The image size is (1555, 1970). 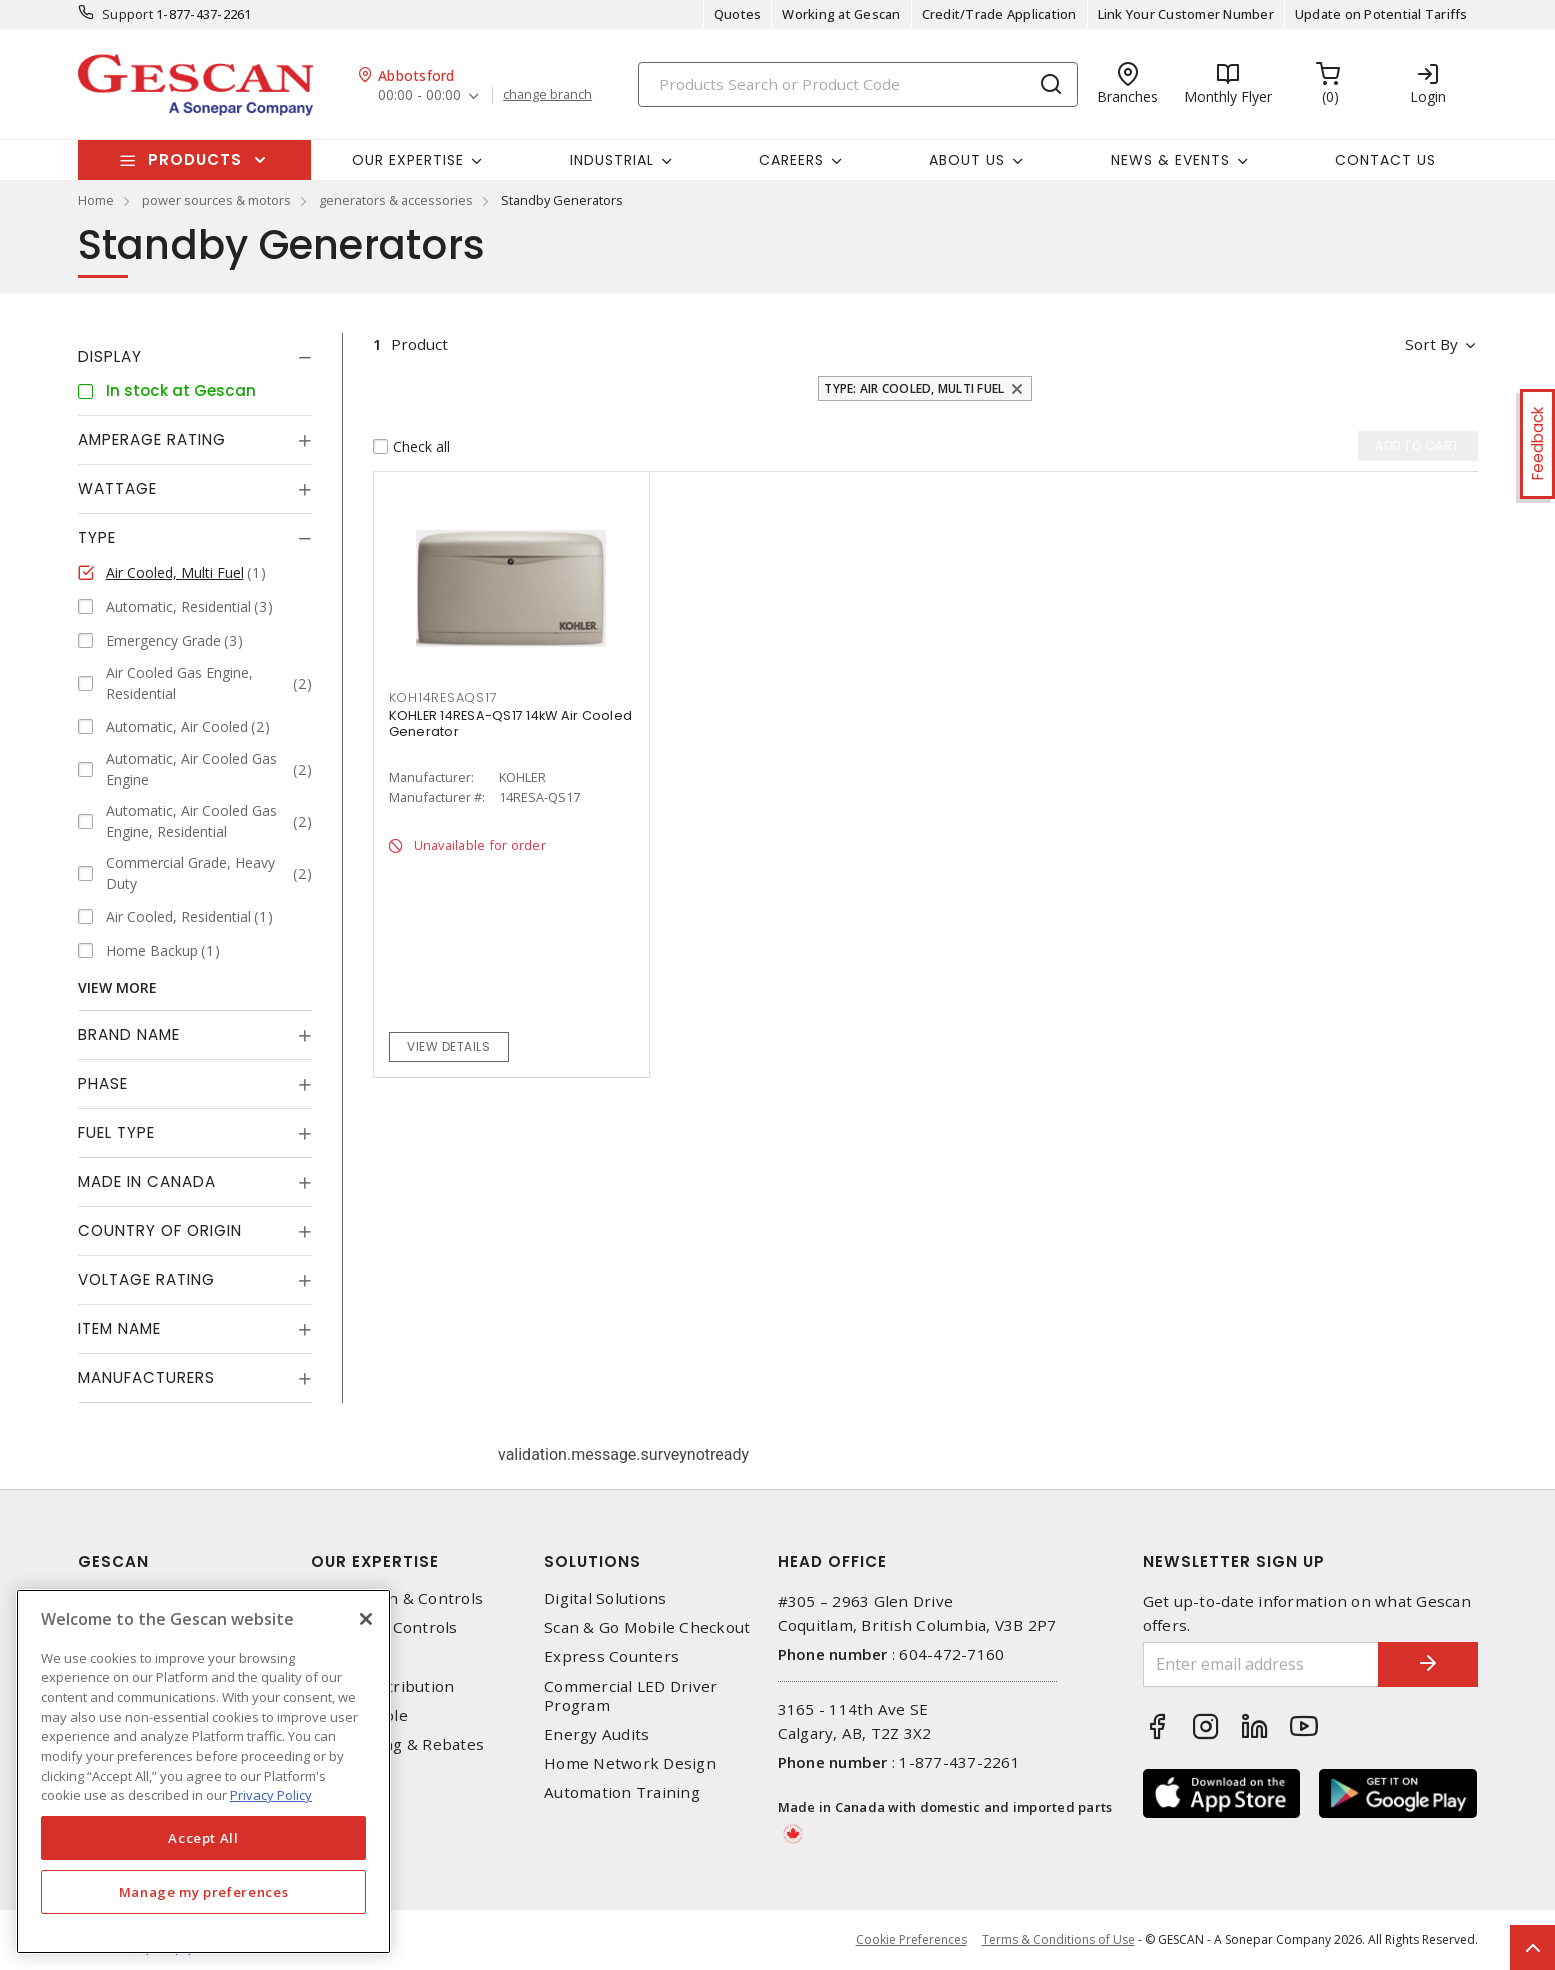 I want to click on Lighting & Controls, so click(x=384, y=1627).